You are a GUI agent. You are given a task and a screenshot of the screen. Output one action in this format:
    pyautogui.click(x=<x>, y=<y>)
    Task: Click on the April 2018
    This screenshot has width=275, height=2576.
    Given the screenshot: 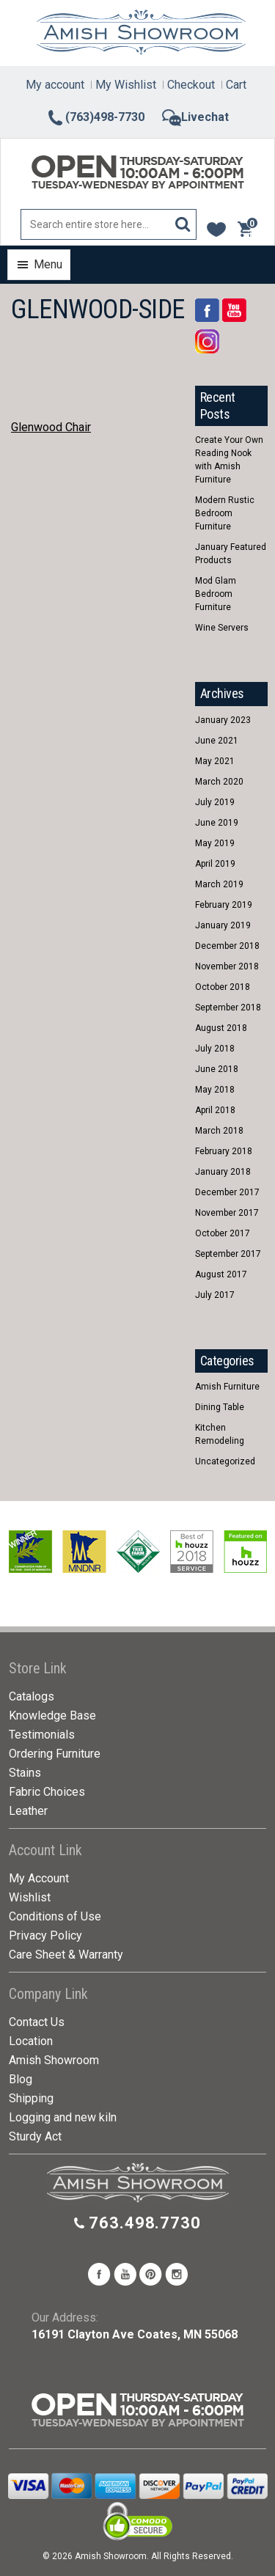 What is the action you would take?
    pyautogui.click(x=215, y=1110)
    